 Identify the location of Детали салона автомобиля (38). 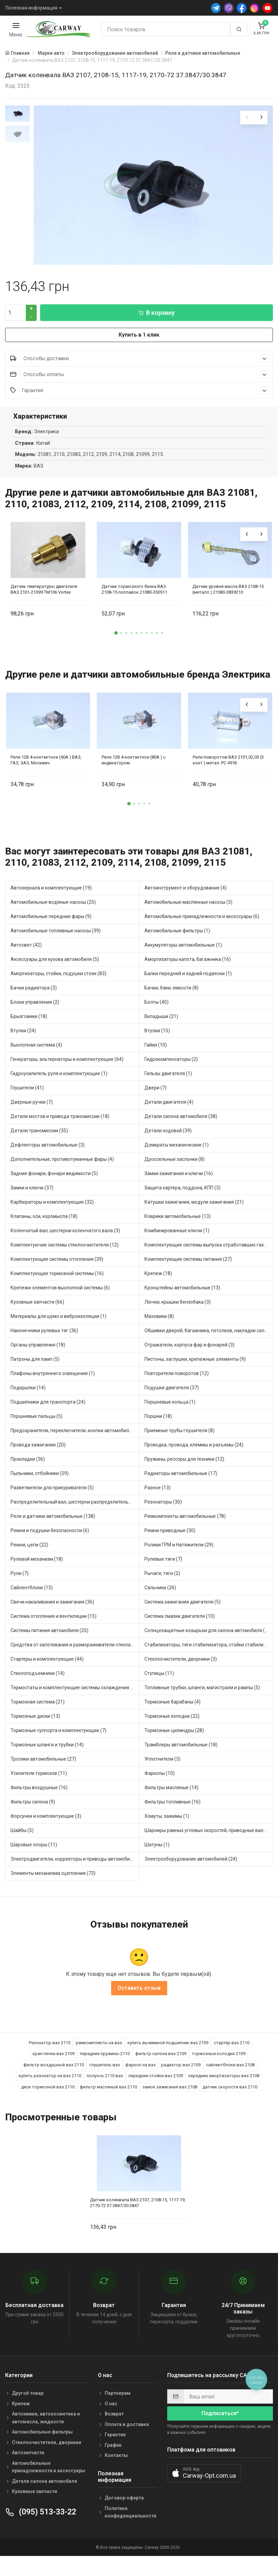
(180, 1126).